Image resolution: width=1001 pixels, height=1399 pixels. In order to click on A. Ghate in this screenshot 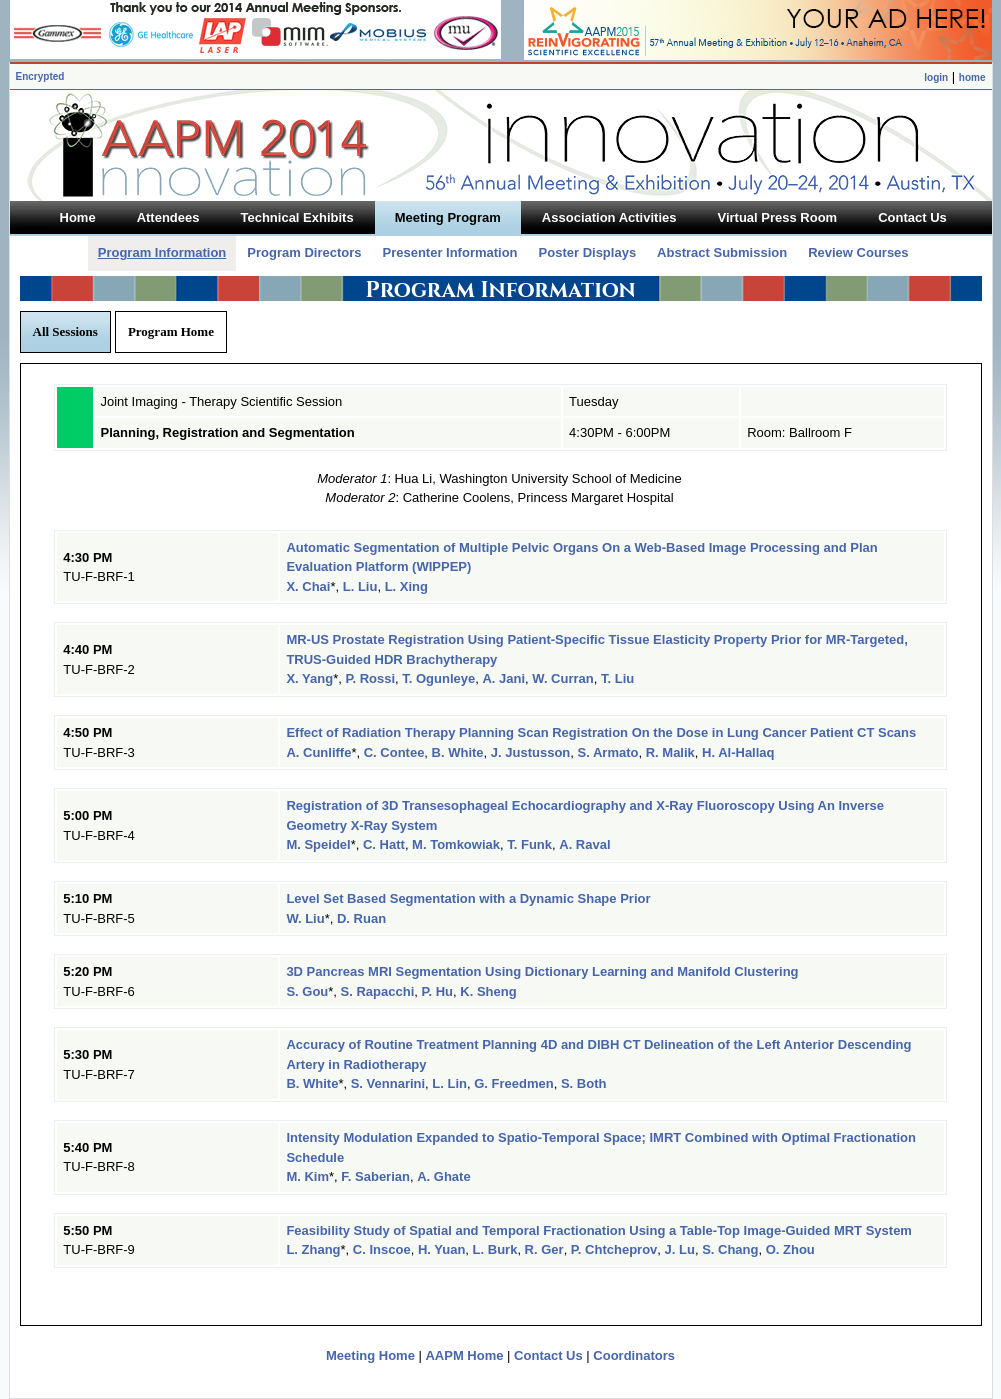, I will do `click(443, 1176)`.